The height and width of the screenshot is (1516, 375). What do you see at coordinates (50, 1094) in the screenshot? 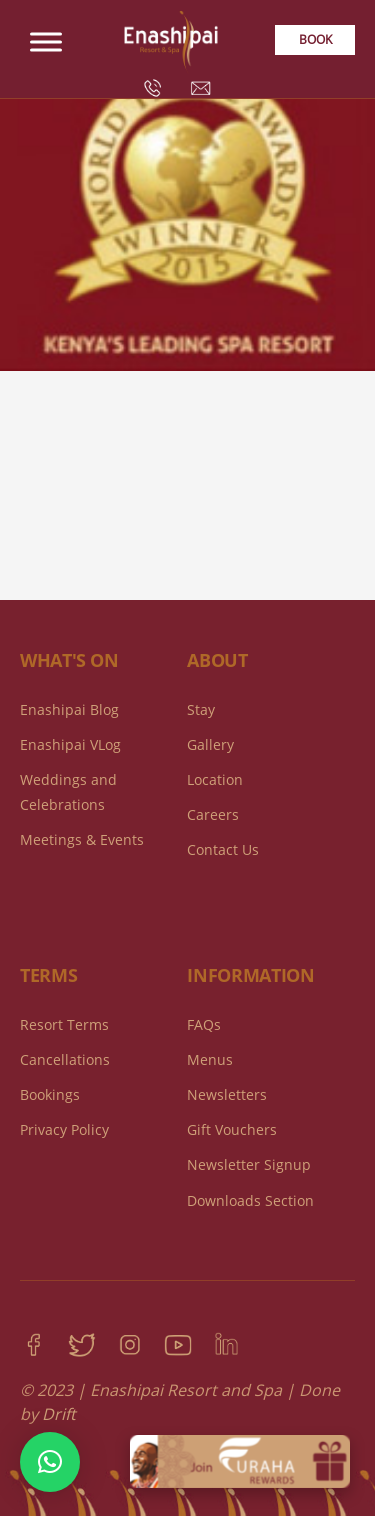
I see `Bookings` at bounding box center [50, 1094].